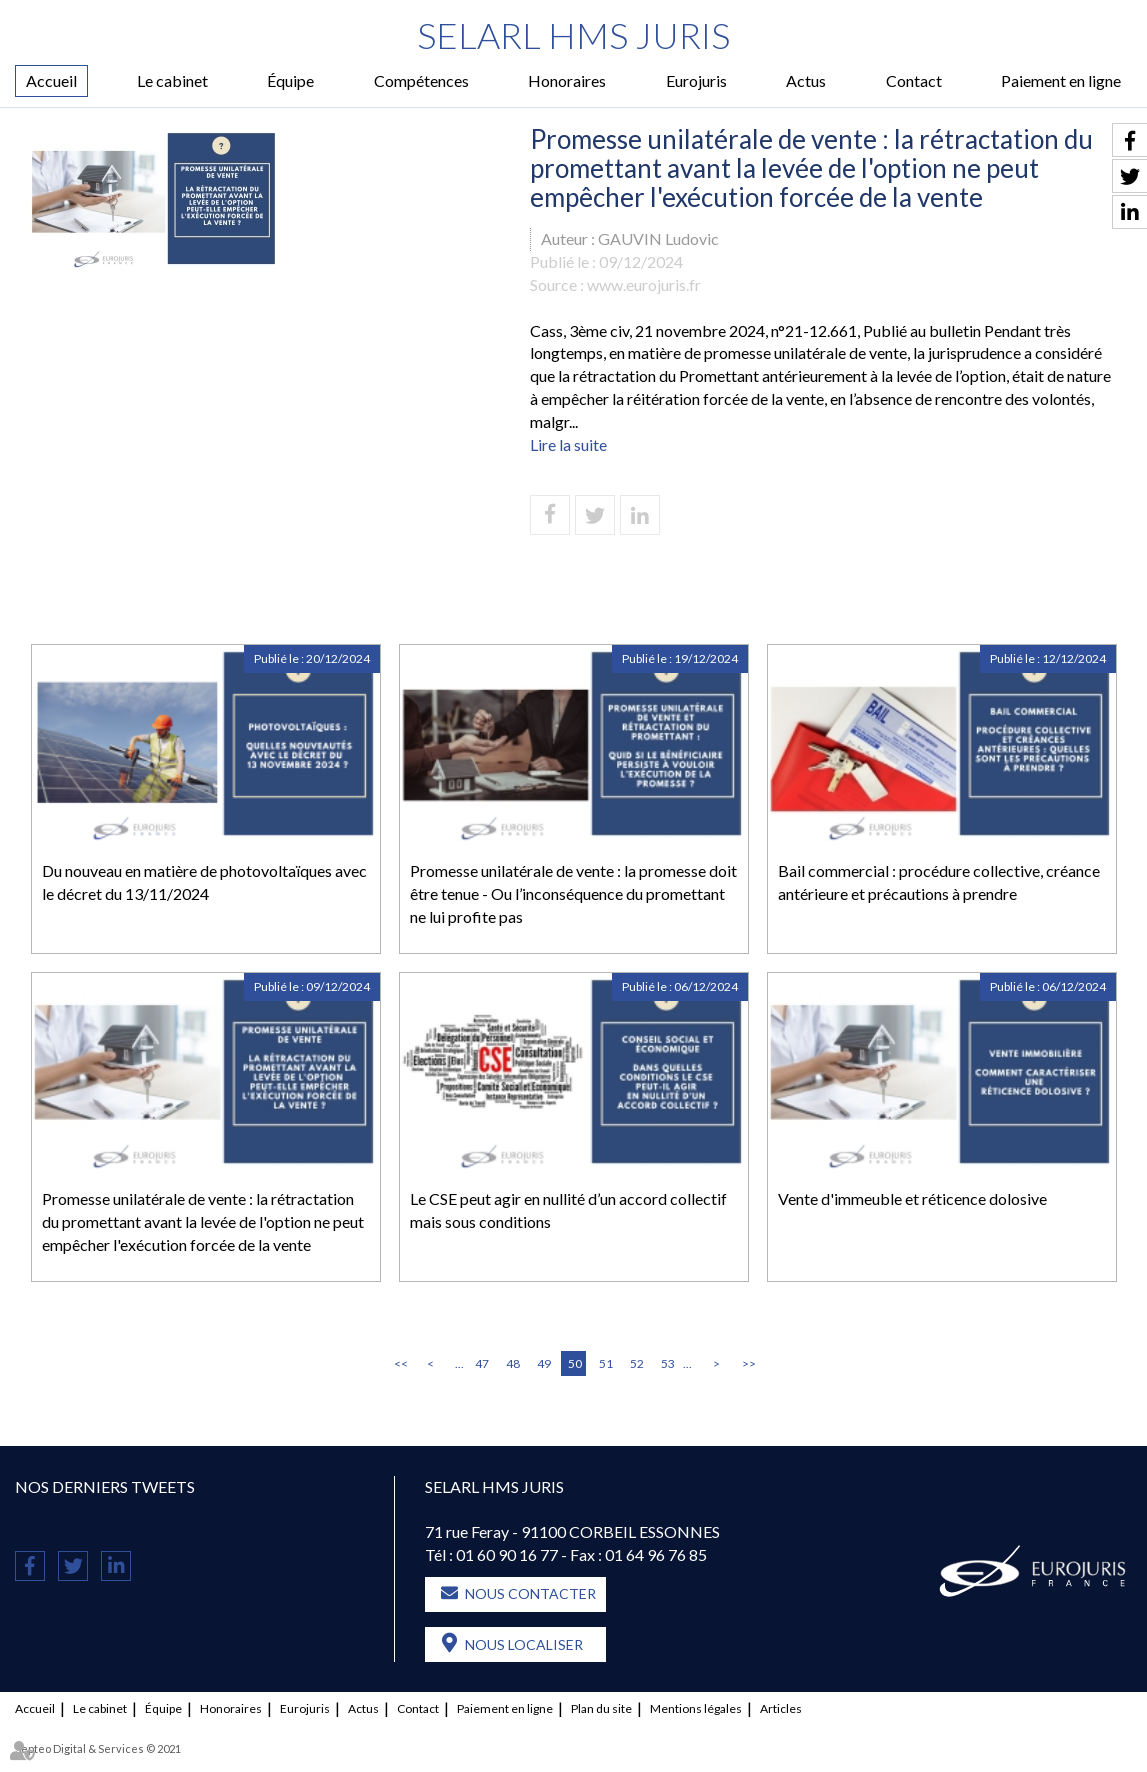 Image resolution: width=1147 pixels, height=1772 pixels. Describe the element at coordinates (939, 882) in the screenshot. I see `Bail commercial : procédure collective, créance antérieure et précautions à prendre` at that location.